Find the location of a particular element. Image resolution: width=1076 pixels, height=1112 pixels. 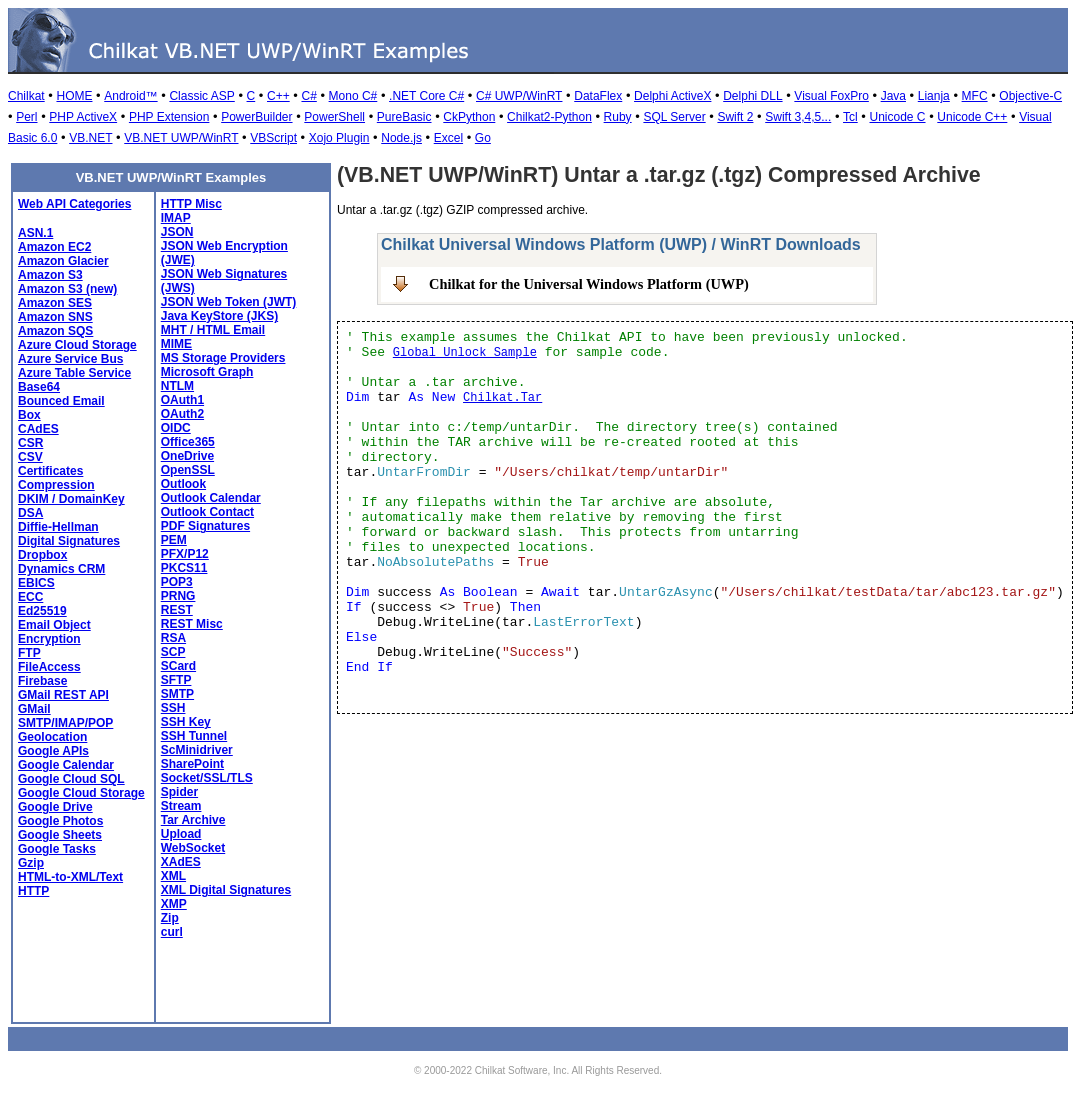

Unicode C is located at coordinates (898, 117).